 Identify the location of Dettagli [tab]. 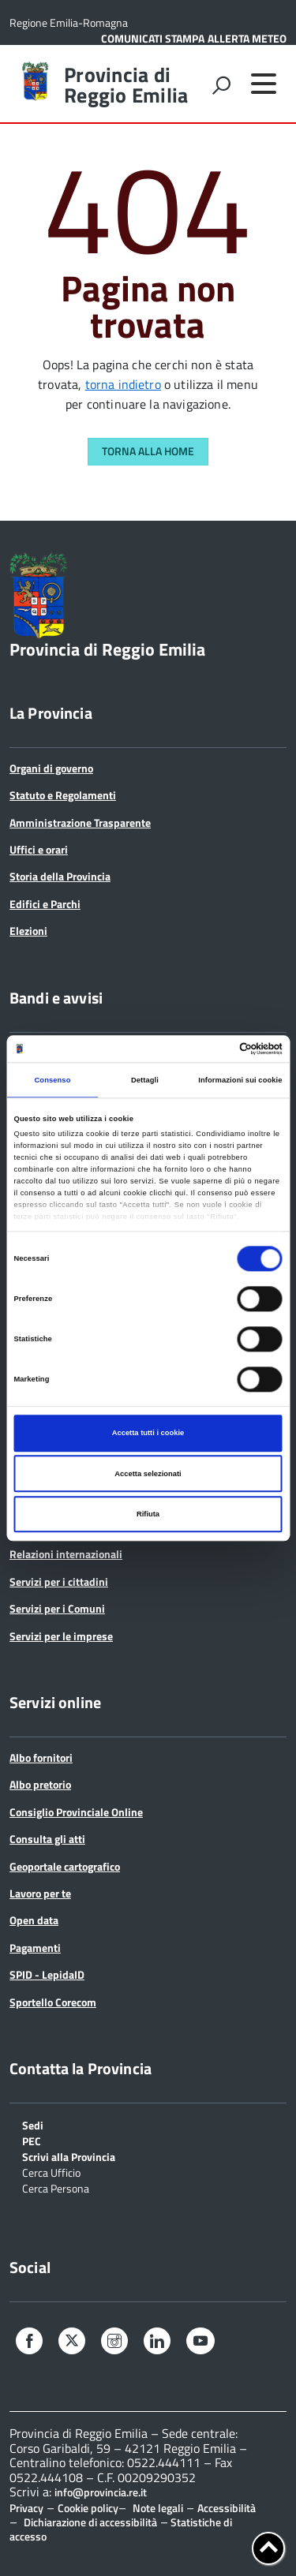
(145, 1080).